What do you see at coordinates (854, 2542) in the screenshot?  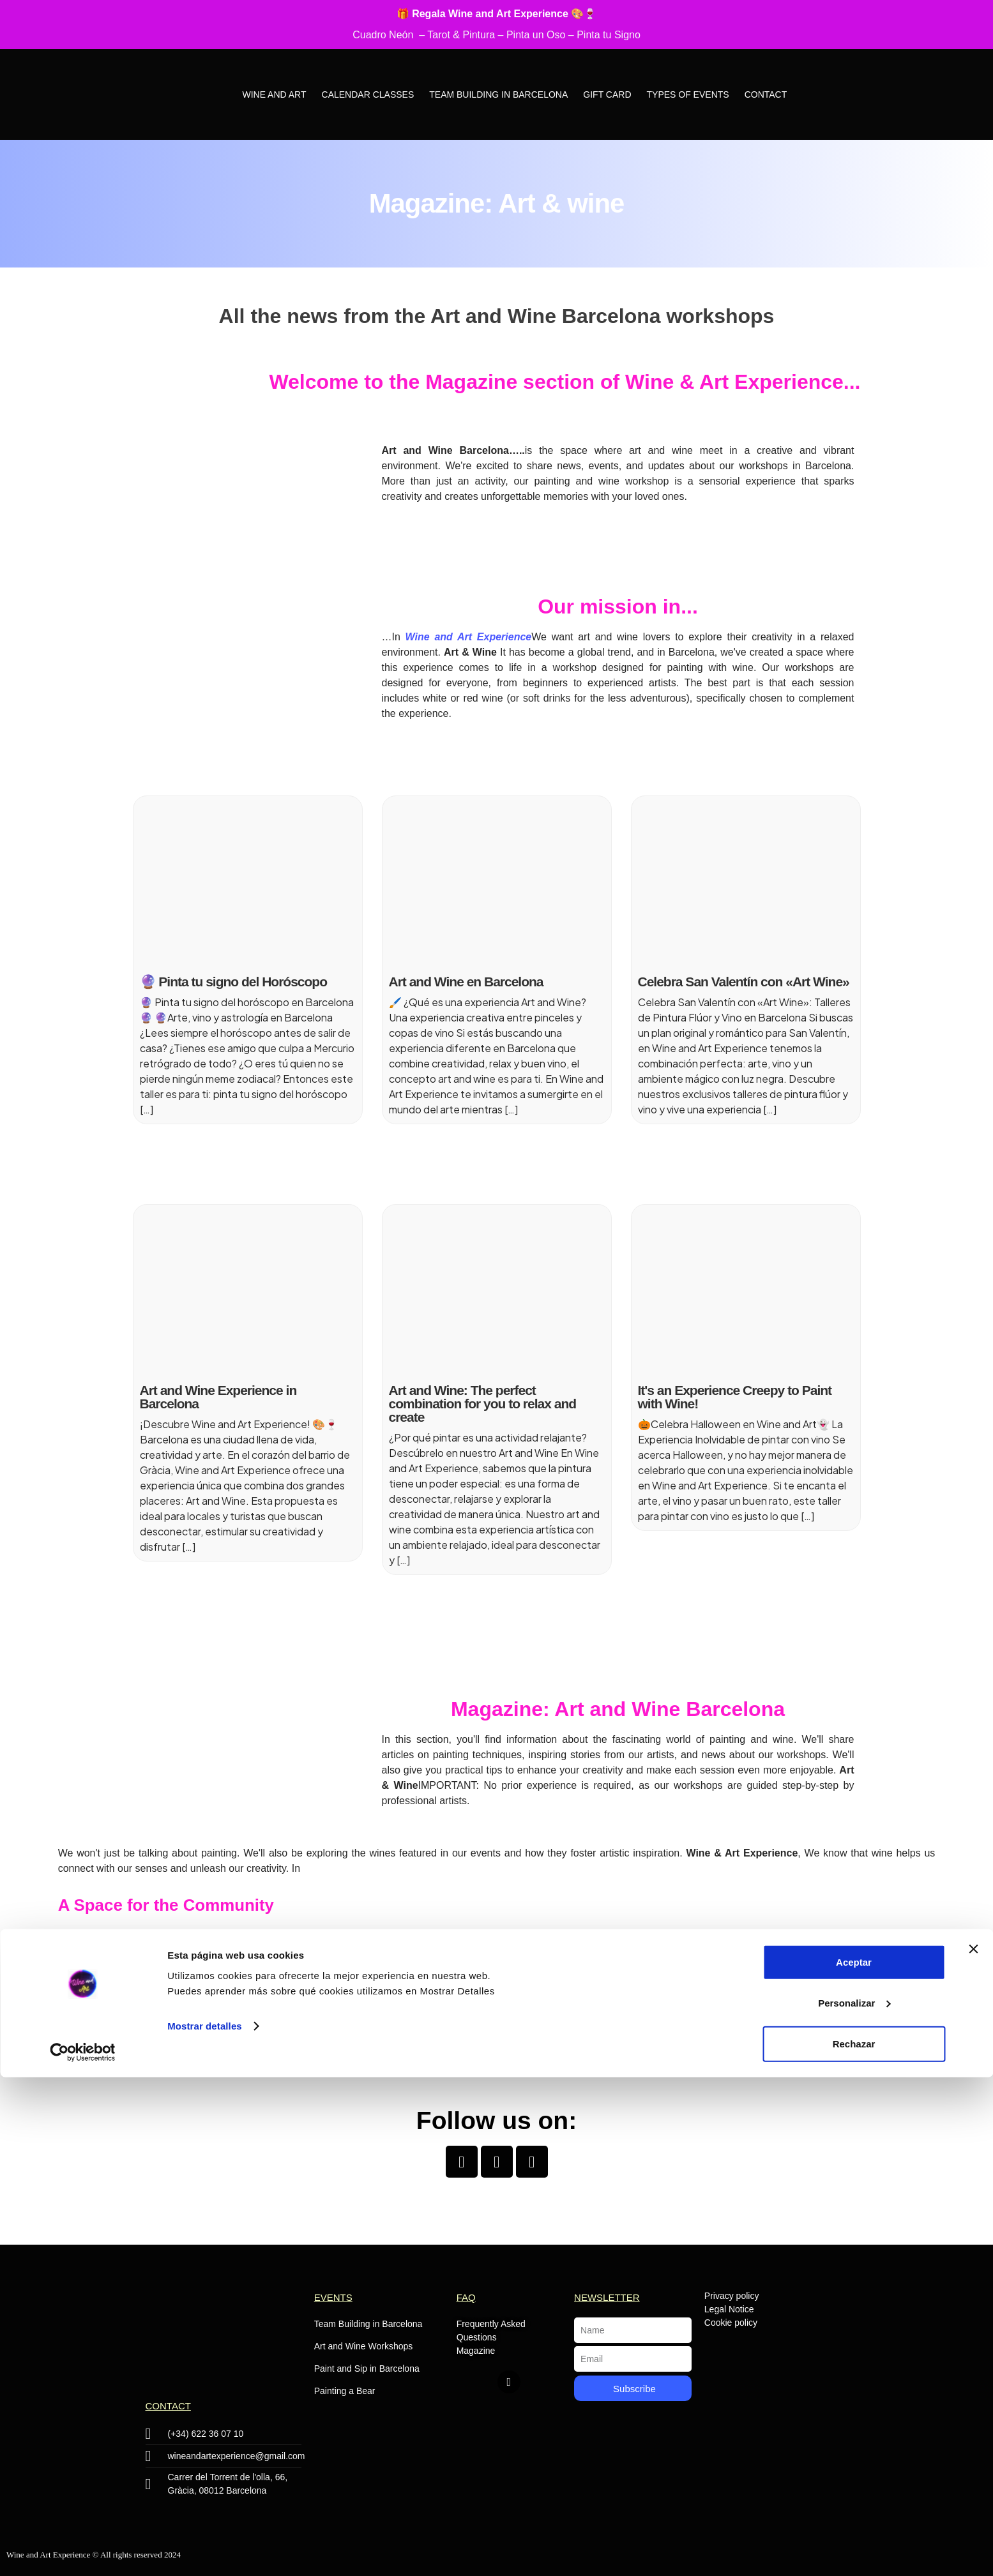 I see `Rechazar` at bounding box center [854, 2542].